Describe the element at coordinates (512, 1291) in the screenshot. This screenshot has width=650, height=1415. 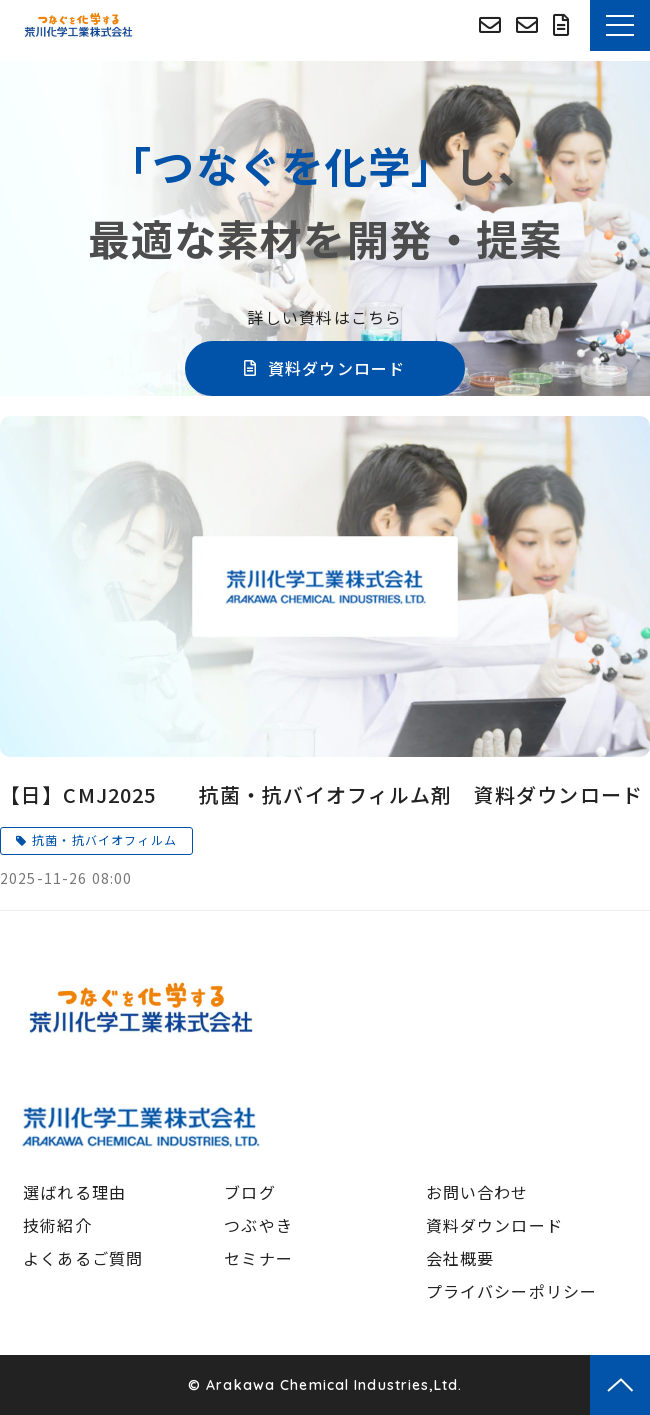
I see `プライバシーポリシー` at that location.